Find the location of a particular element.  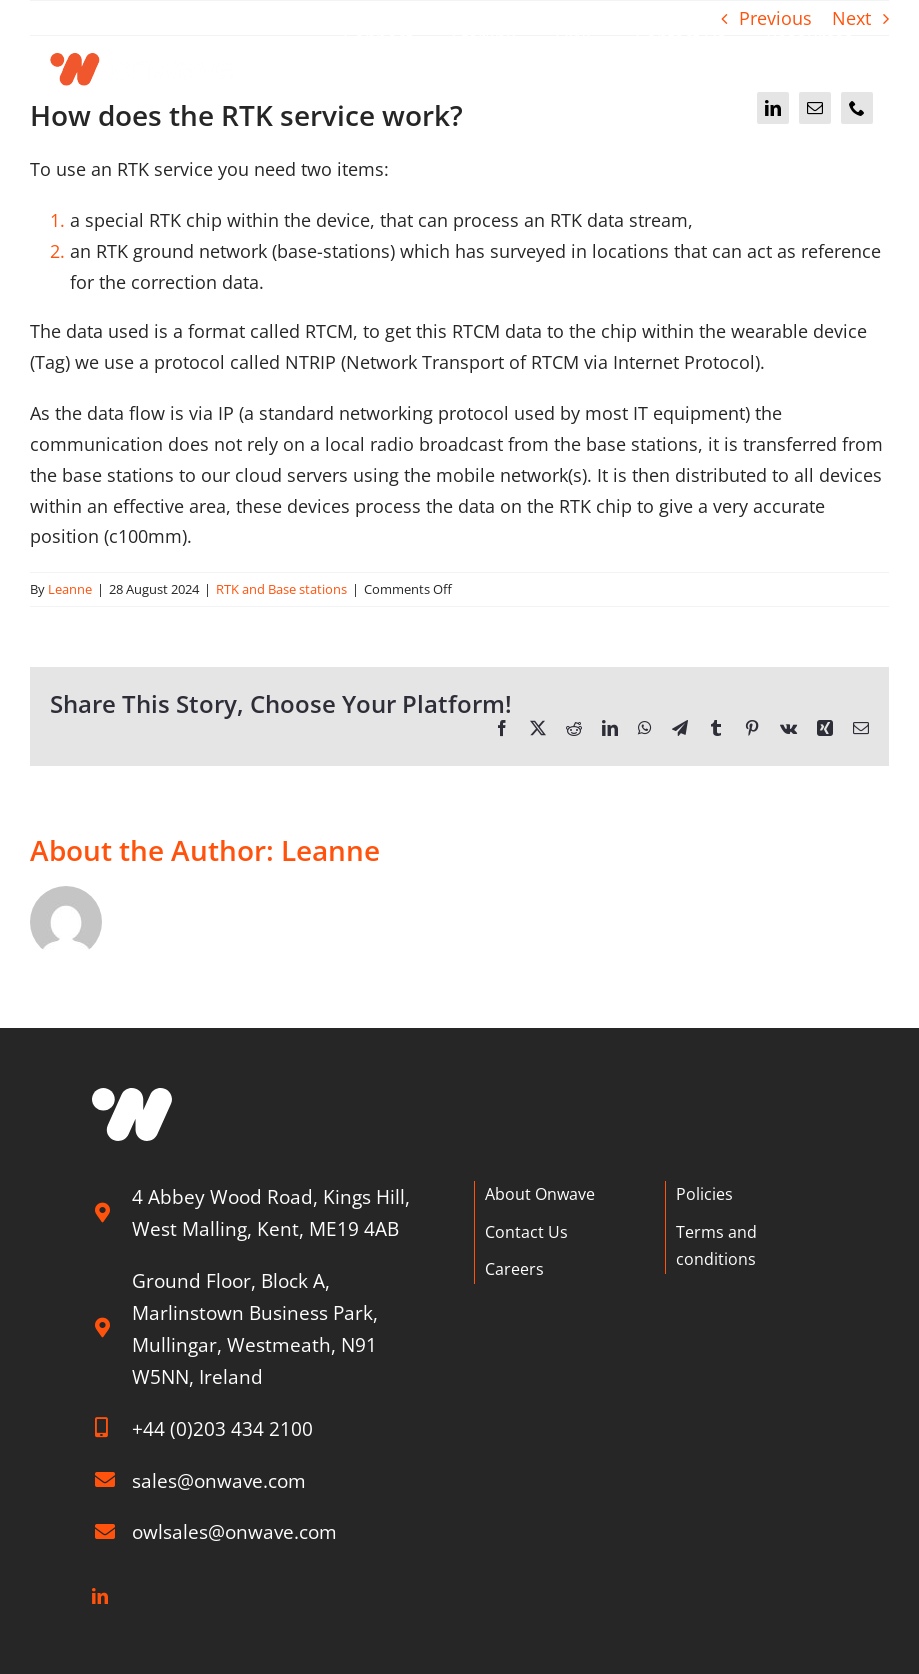

[mail] is located at coordinates (815, 108).